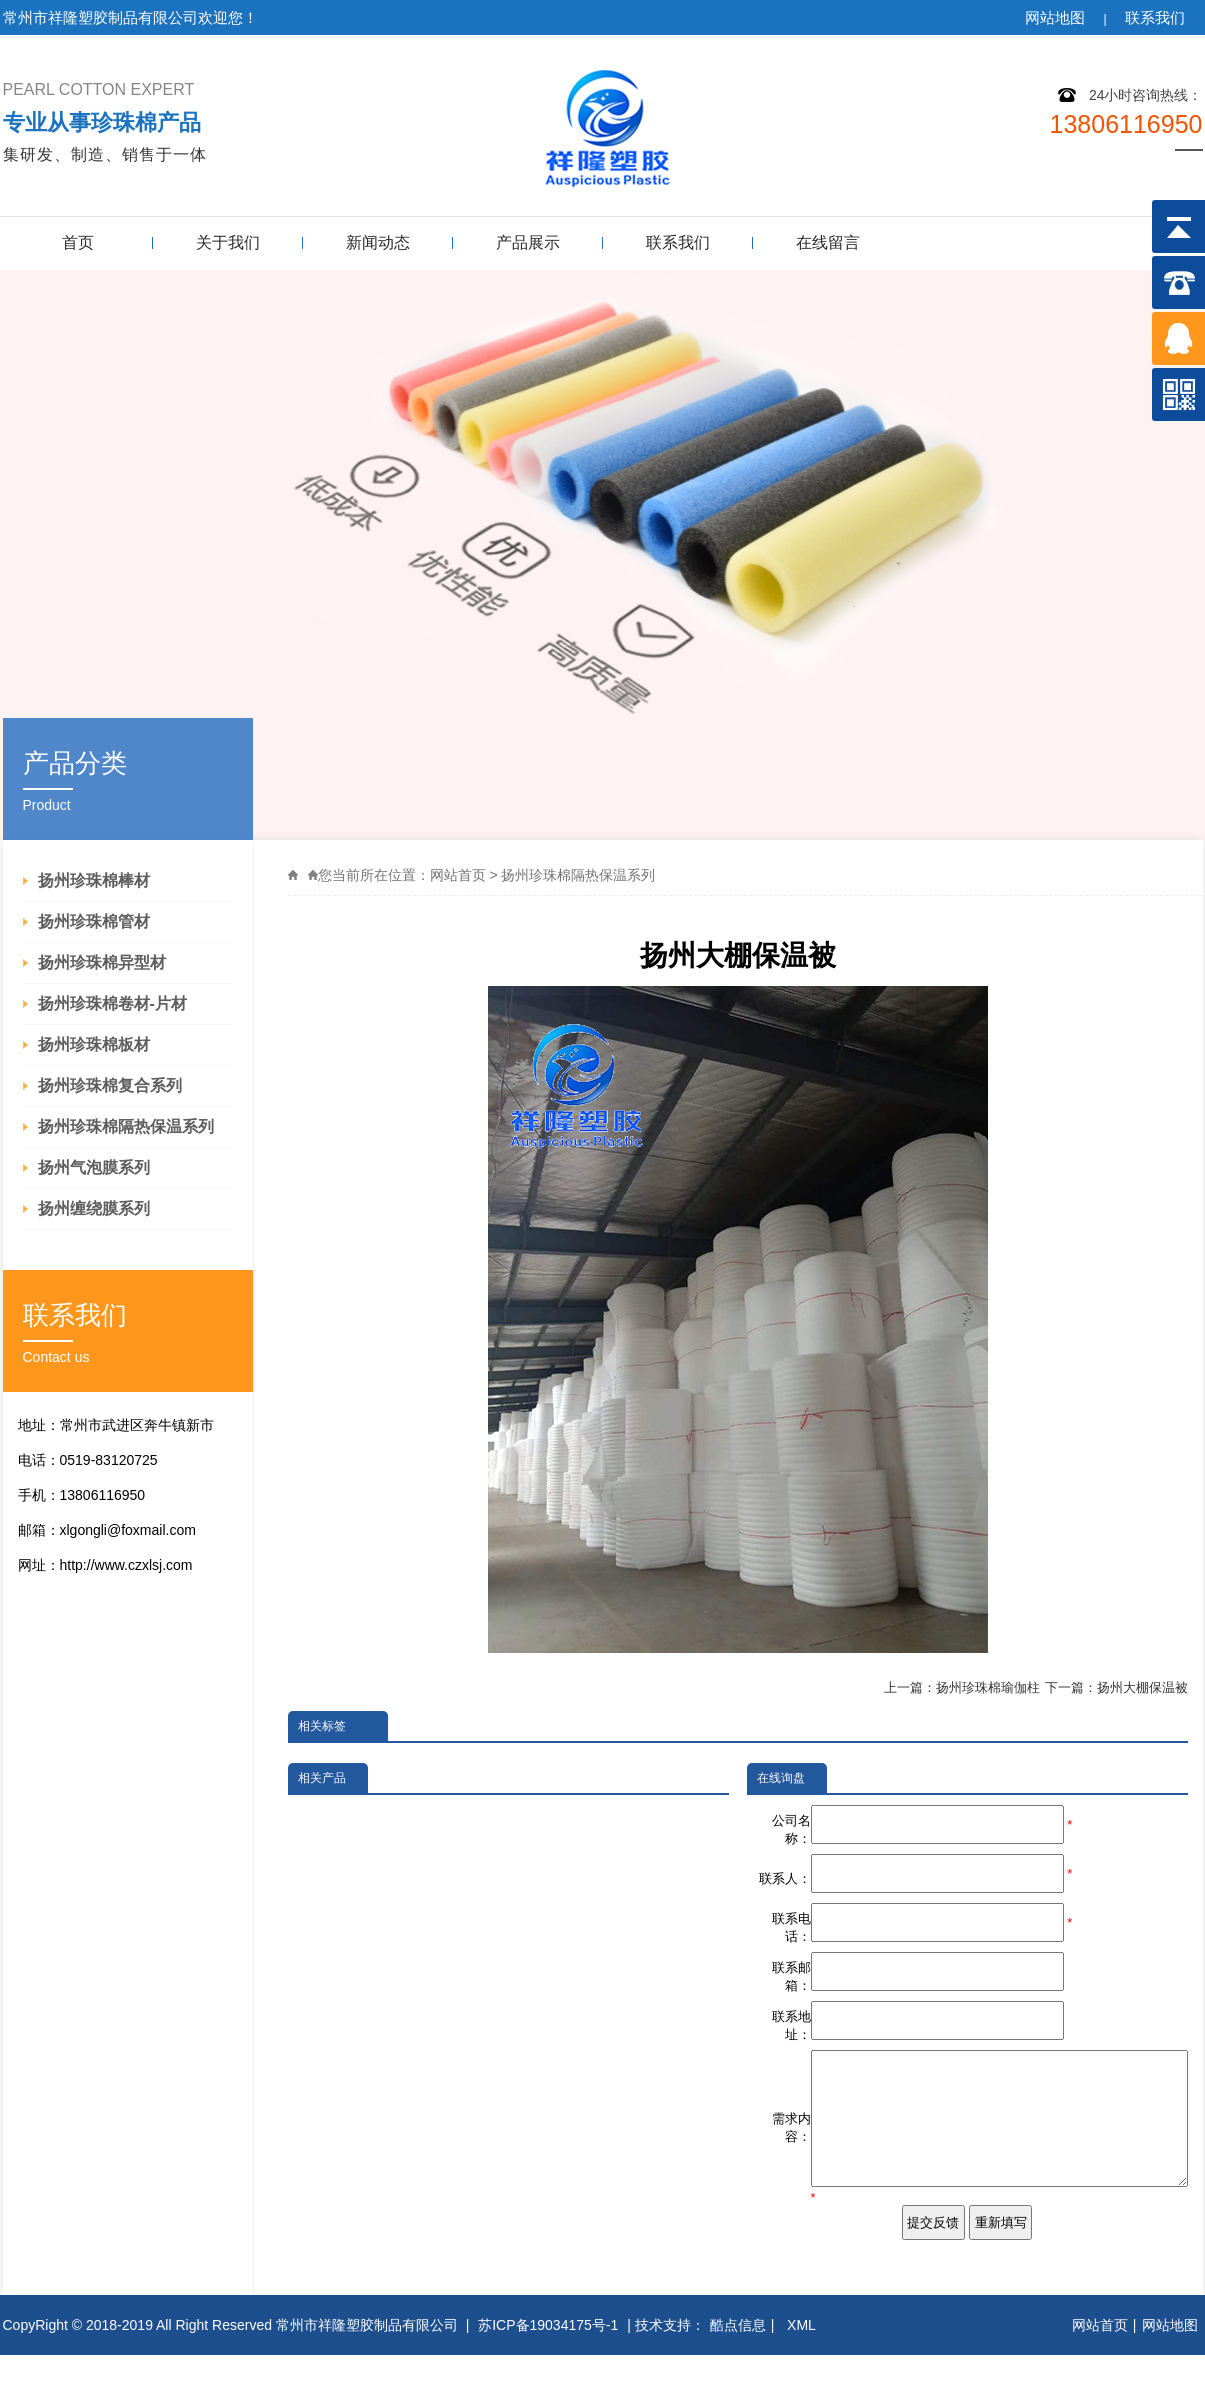  Describe the element at coordinates (126, 1126) in the screenshot. I see `扬州珍珠棉隔热保温系列` at that location.